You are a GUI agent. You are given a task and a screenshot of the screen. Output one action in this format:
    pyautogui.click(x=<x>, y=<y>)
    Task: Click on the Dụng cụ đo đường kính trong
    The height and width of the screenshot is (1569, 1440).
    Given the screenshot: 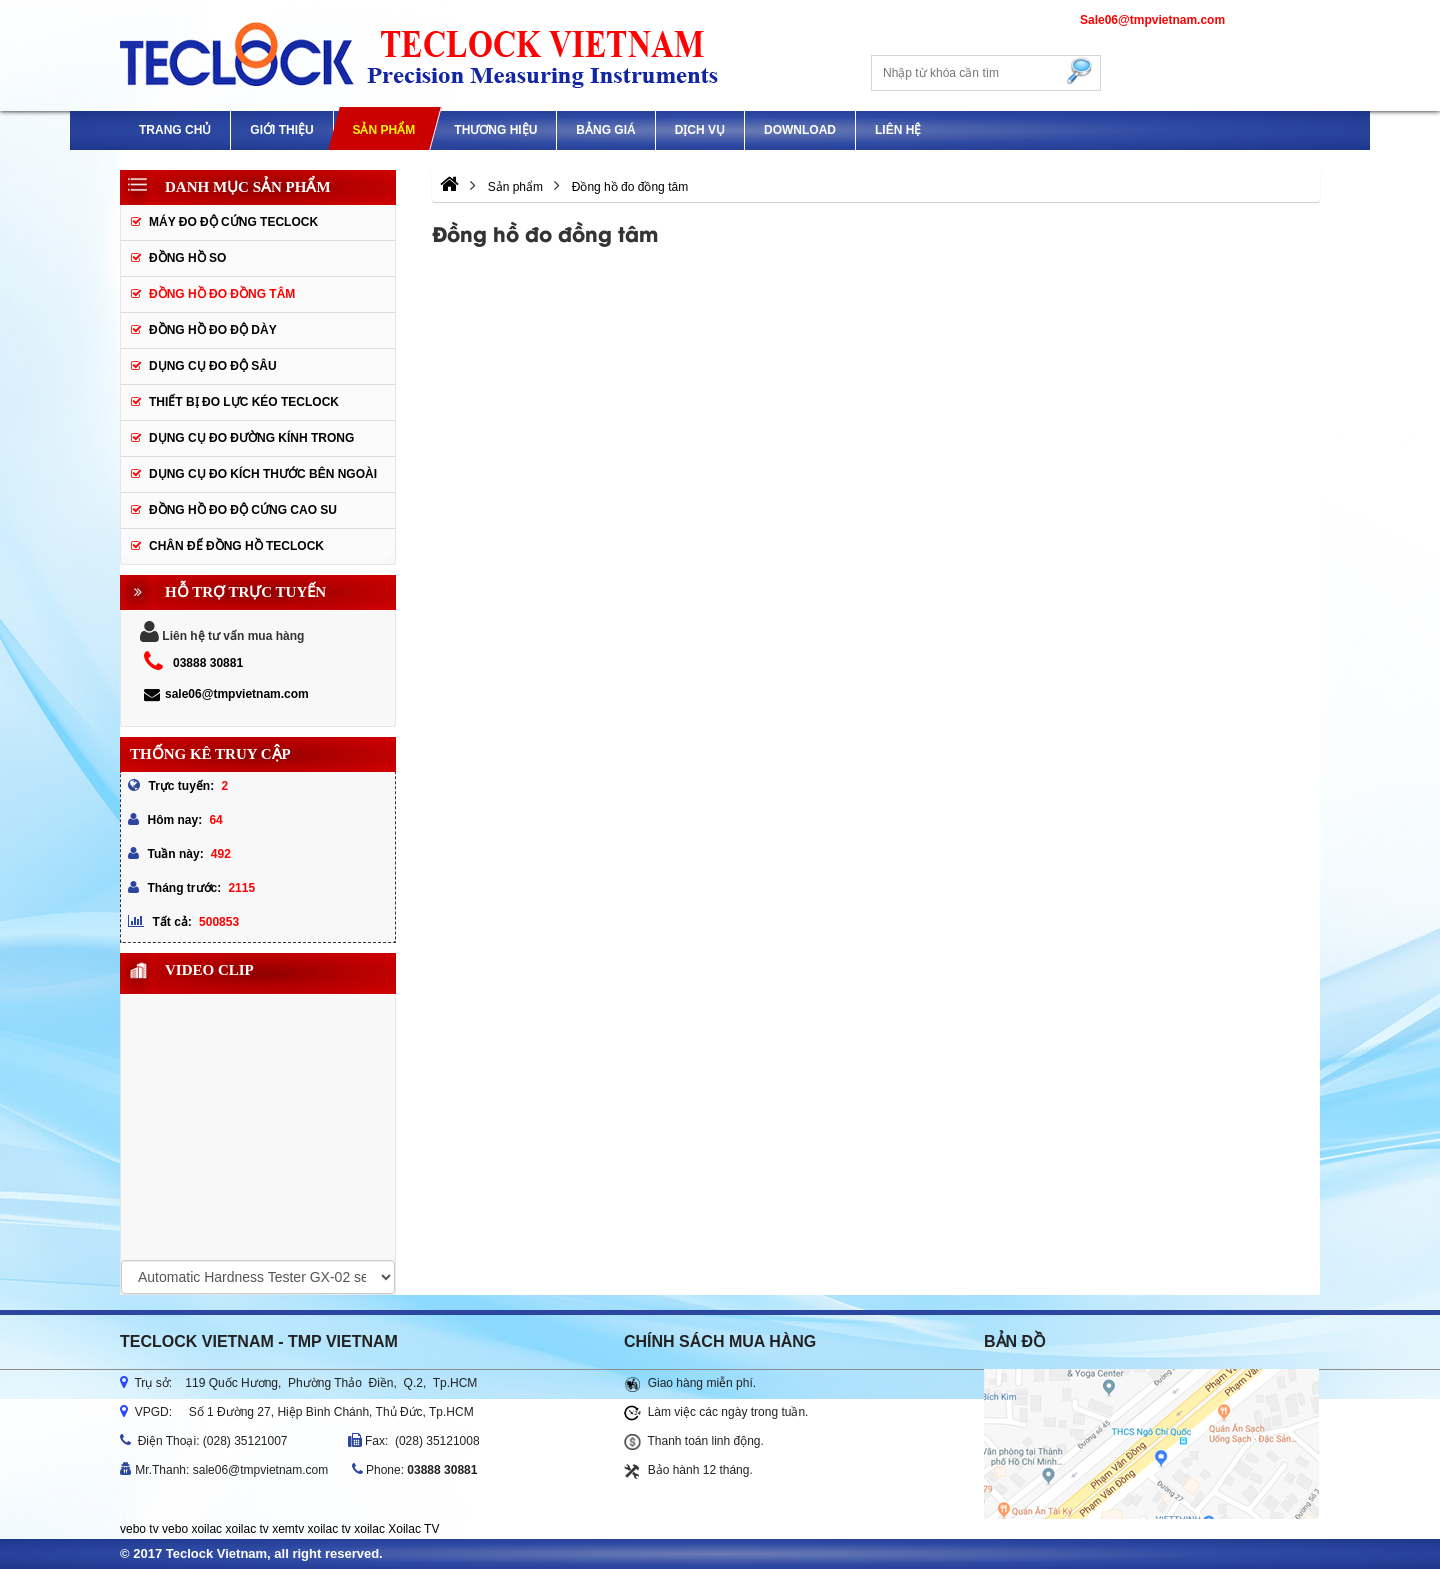 What is the action you would take?
    pyautogui.click(x=251, y=438)
    